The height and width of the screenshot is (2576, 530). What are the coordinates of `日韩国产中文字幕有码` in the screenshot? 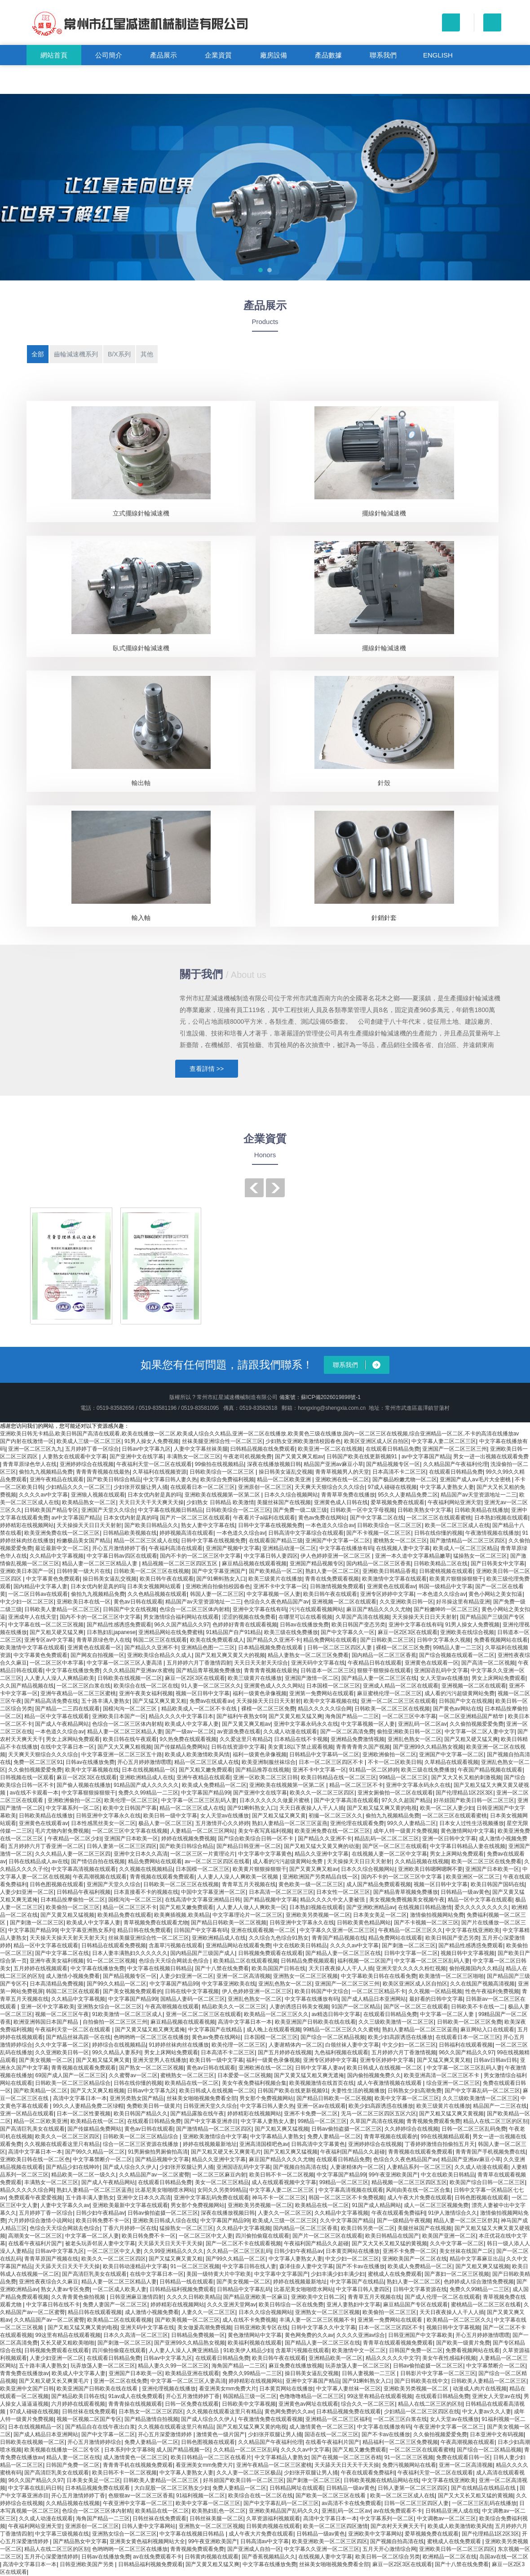 It's located at (201, 1930).